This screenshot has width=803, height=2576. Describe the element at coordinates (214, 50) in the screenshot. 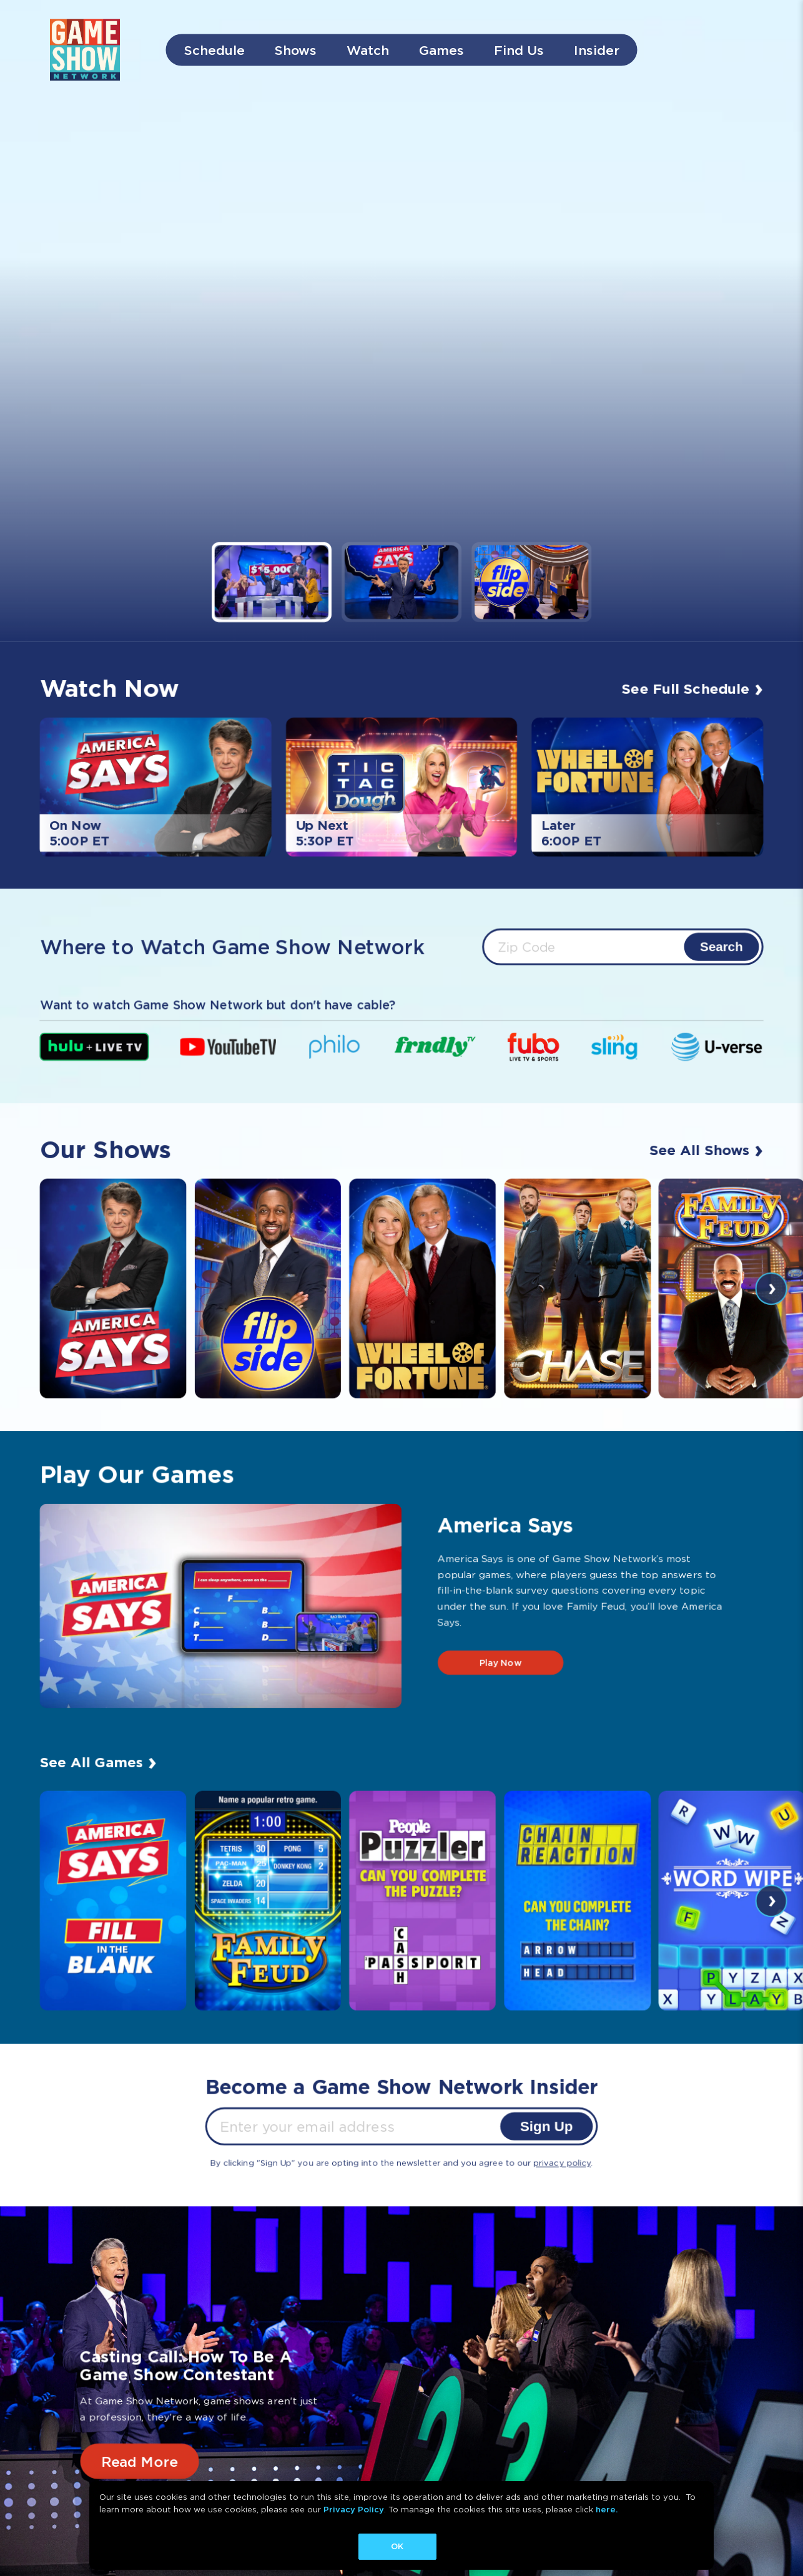

I see `Schedule` at that location.